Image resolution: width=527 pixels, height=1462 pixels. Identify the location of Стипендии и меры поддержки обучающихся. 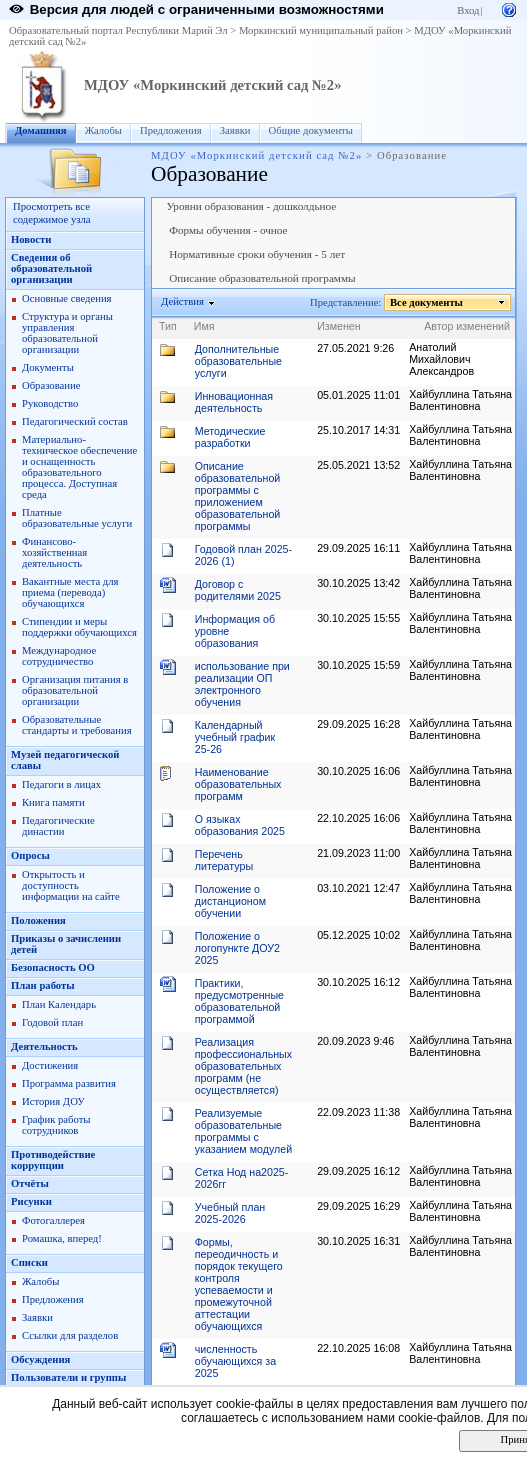
(79, 627).